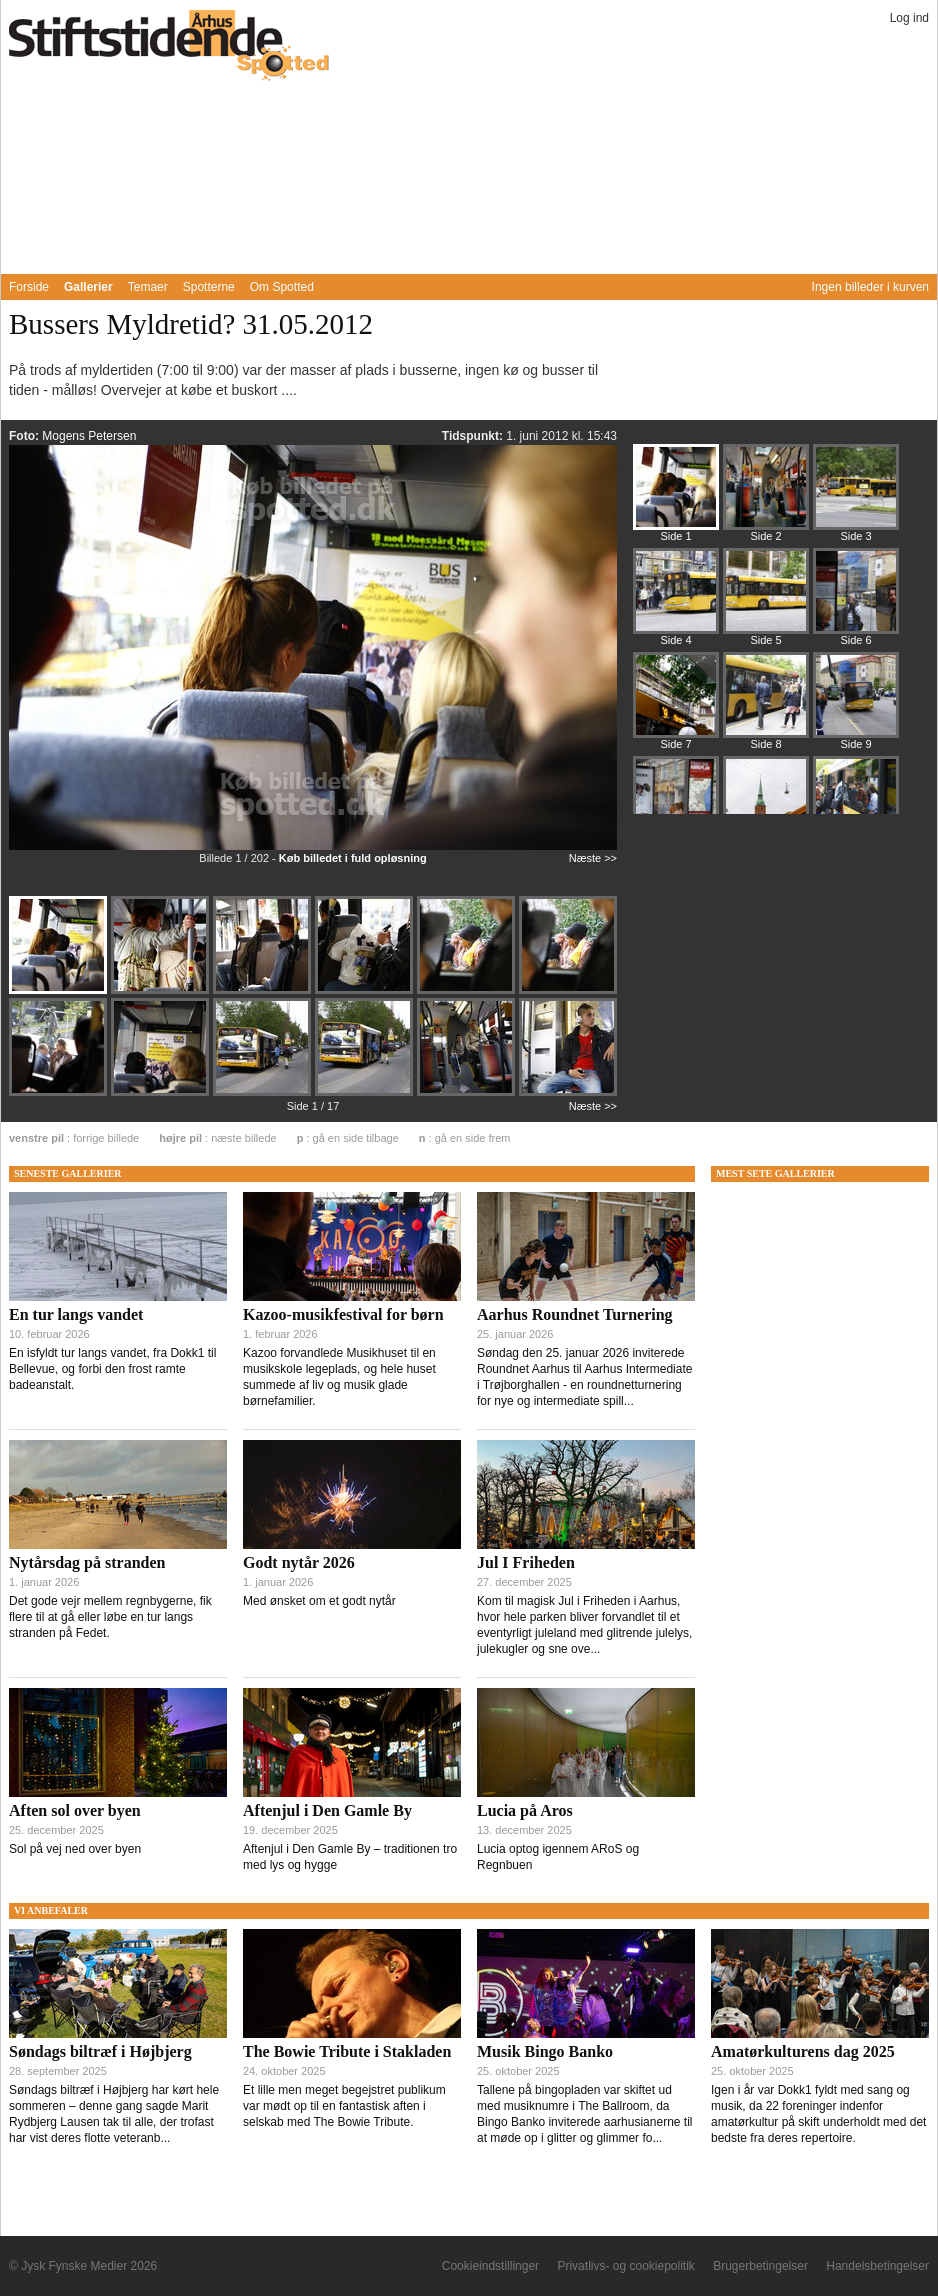 Image resolution: width=938 pixels, height=2296 pixels. Describe the element at coordinates (803, 2051) in the screenshot. I see `Amatørkulturens dag 2025` at that location.